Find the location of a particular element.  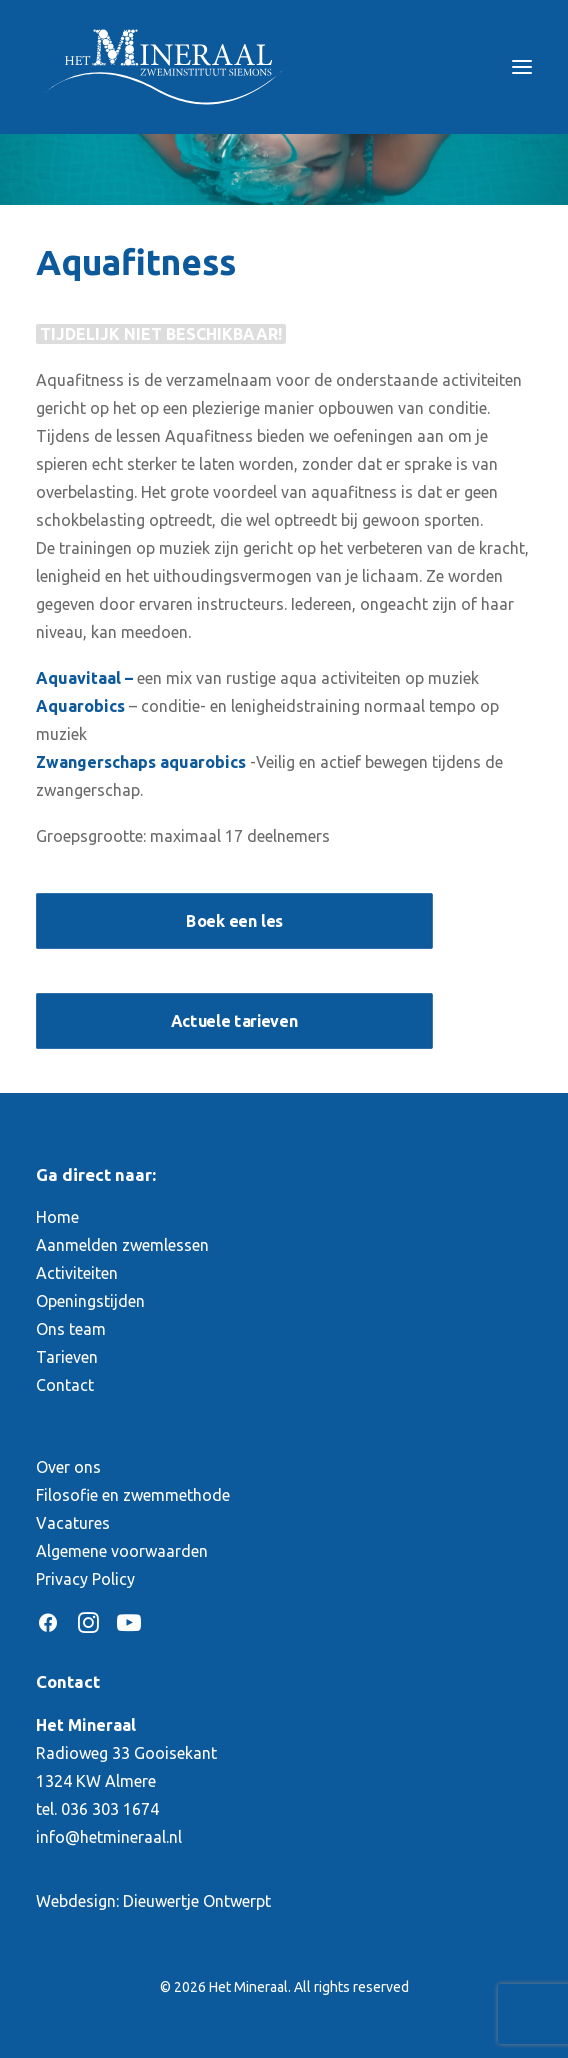

Openingstijden is located at coordinates (90, 1301).